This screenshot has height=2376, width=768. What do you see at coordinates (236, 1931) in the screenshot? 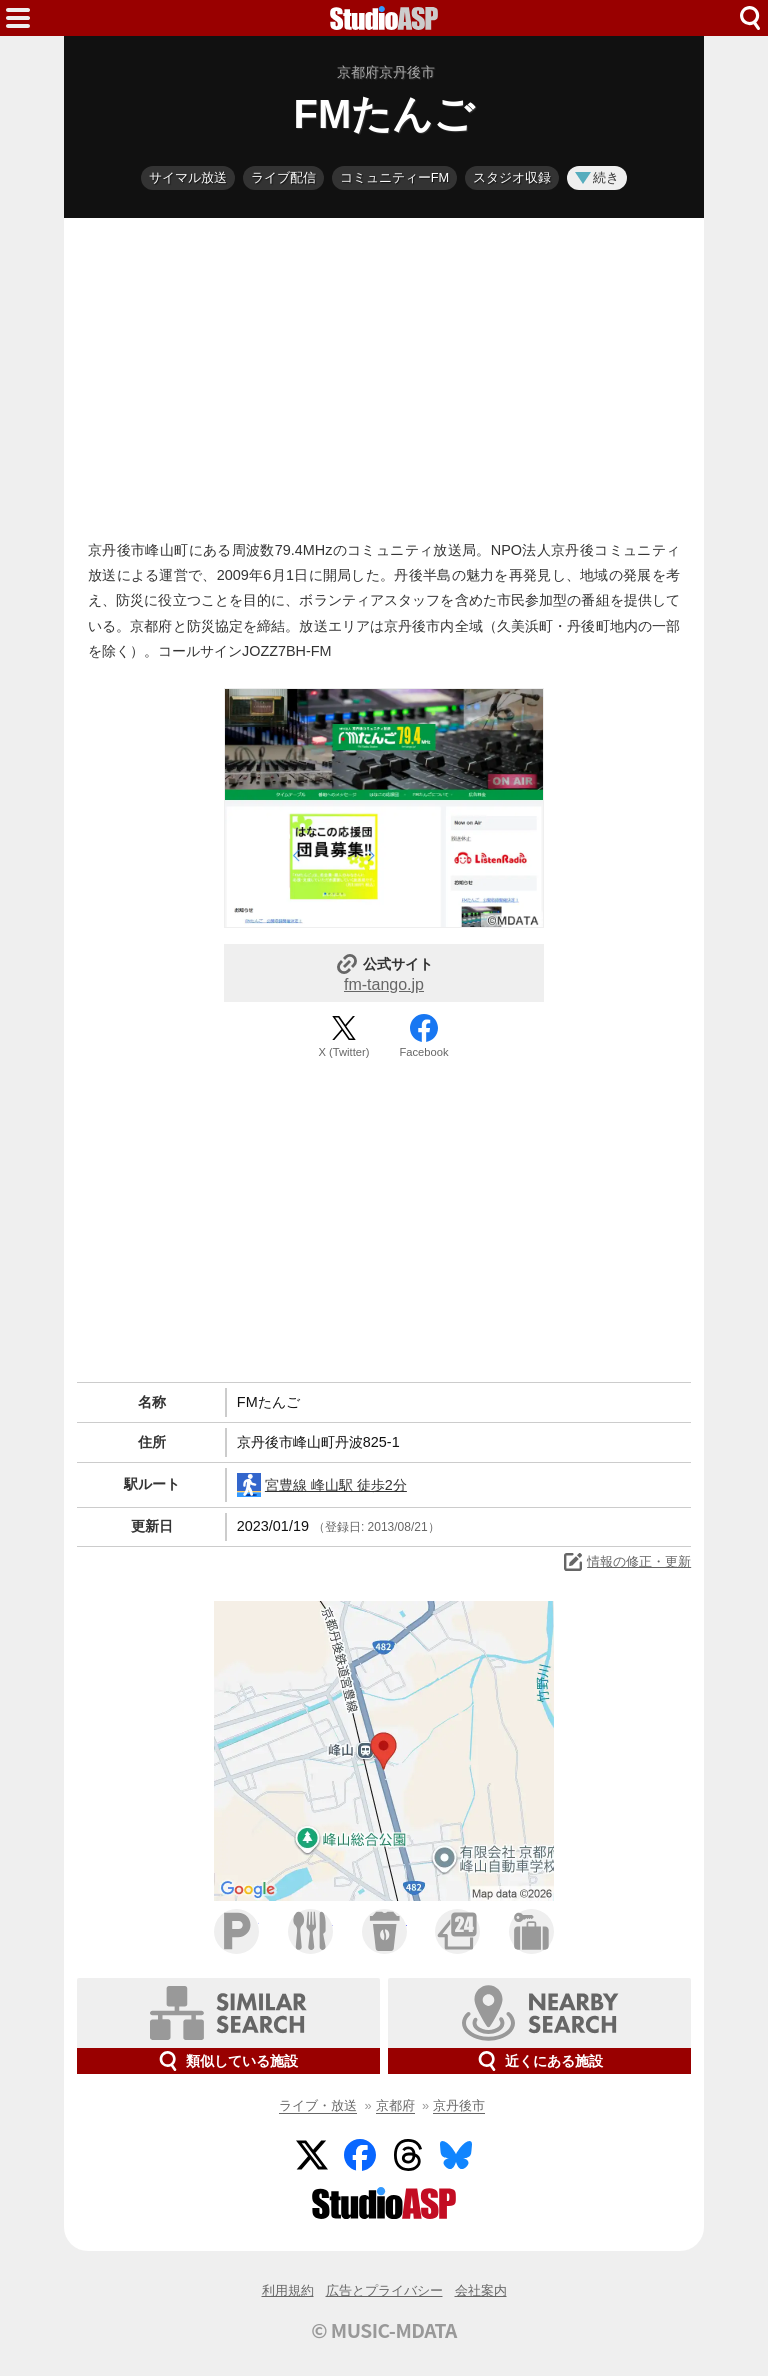
I see `駐車場` at bounding box center [236, 1931].